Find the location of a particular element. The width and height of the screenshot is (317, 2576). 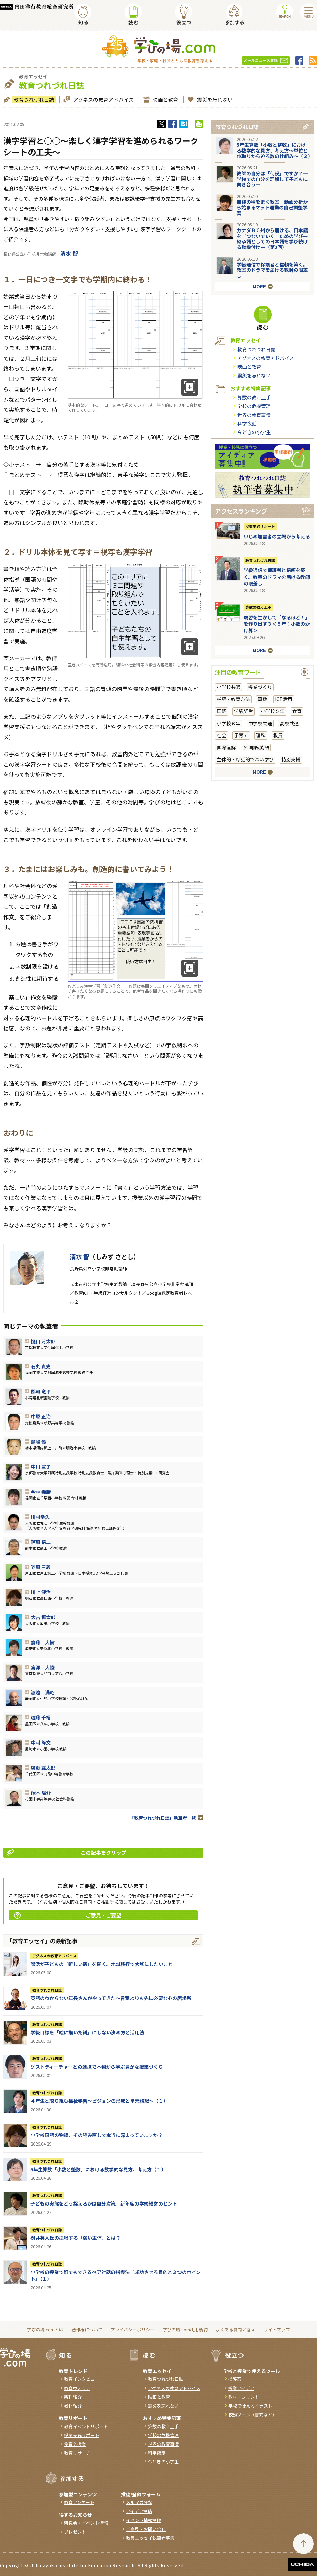

著作権について is located at coordinates (86, 2329).